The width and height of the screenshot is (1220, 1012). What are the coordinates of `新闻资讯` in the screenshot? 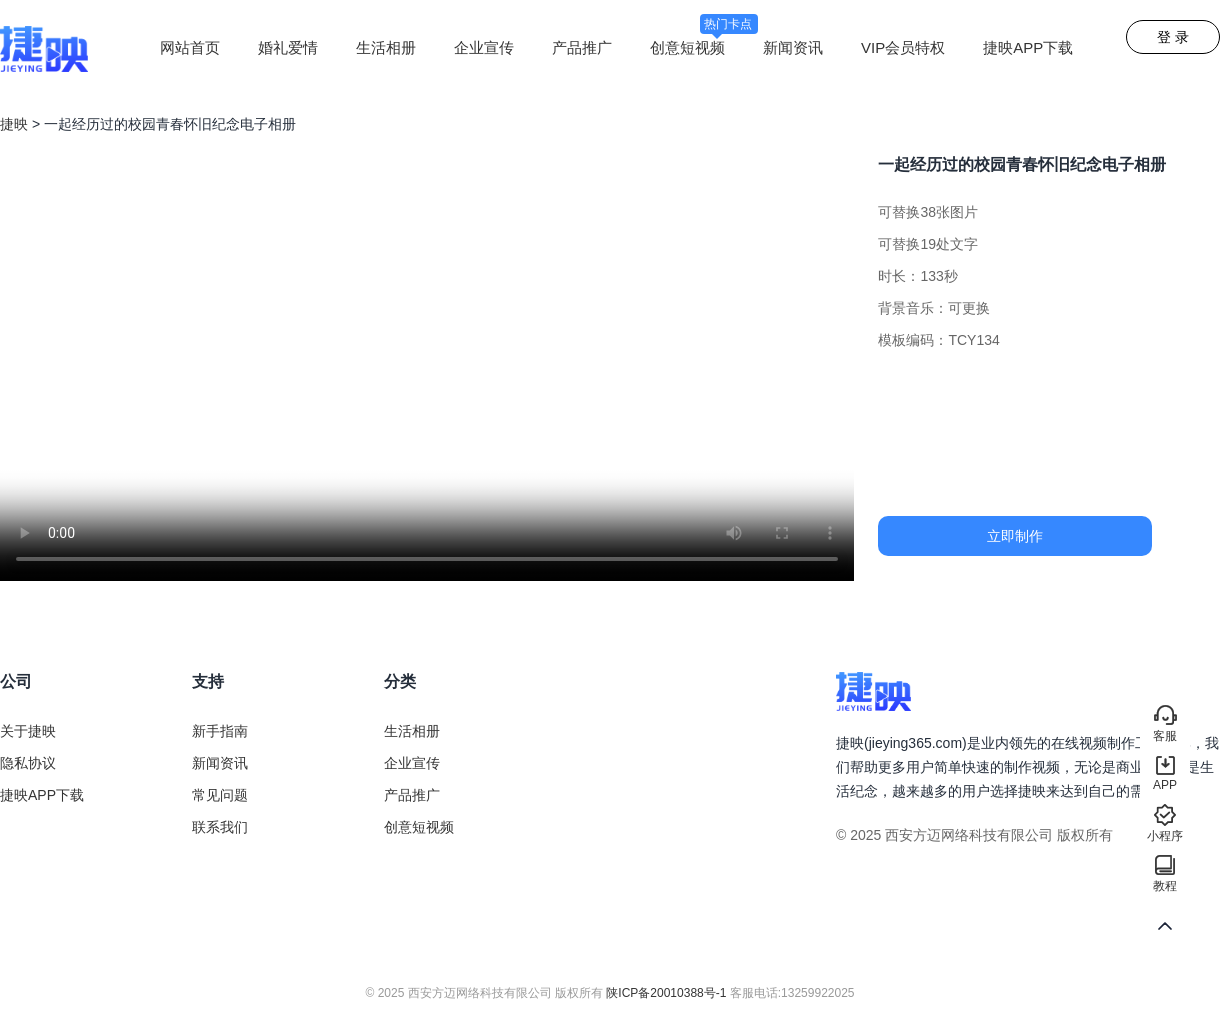 It's located at (793, 47).